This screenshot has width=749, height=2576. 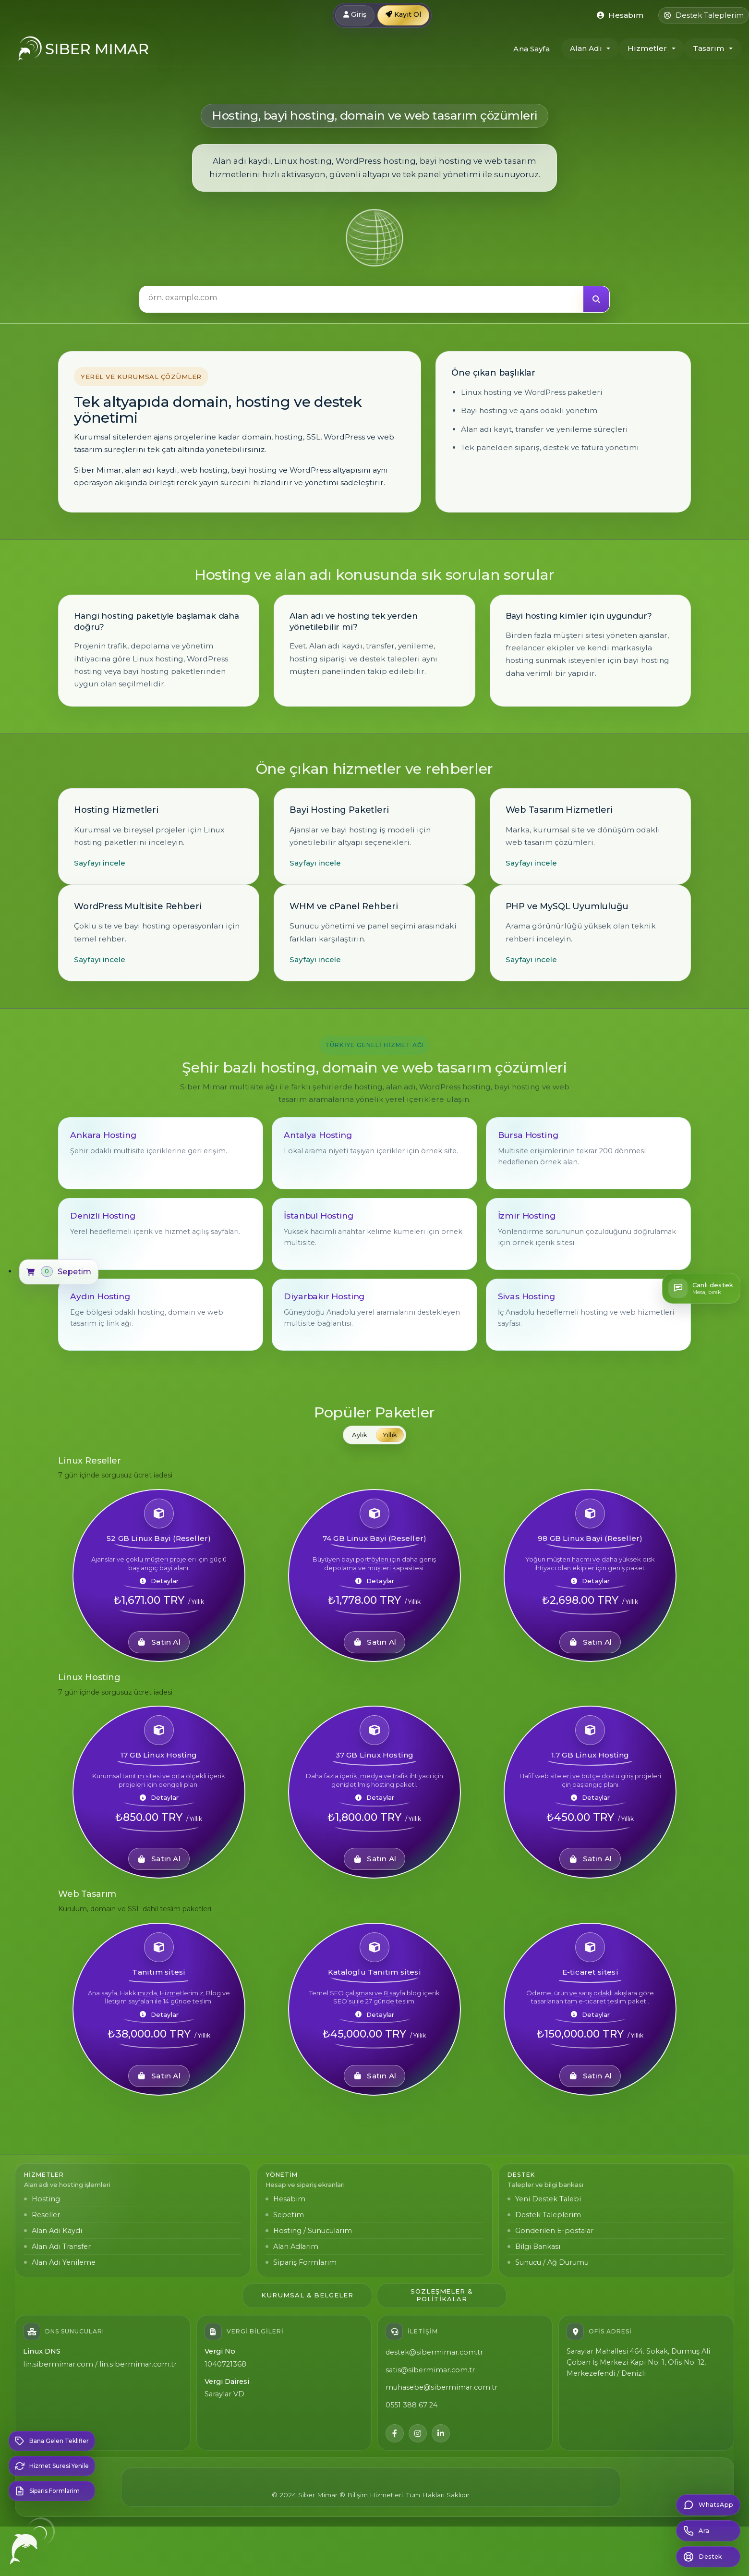 I want to click on [LinkedIn], so click(x=441, y=2433).